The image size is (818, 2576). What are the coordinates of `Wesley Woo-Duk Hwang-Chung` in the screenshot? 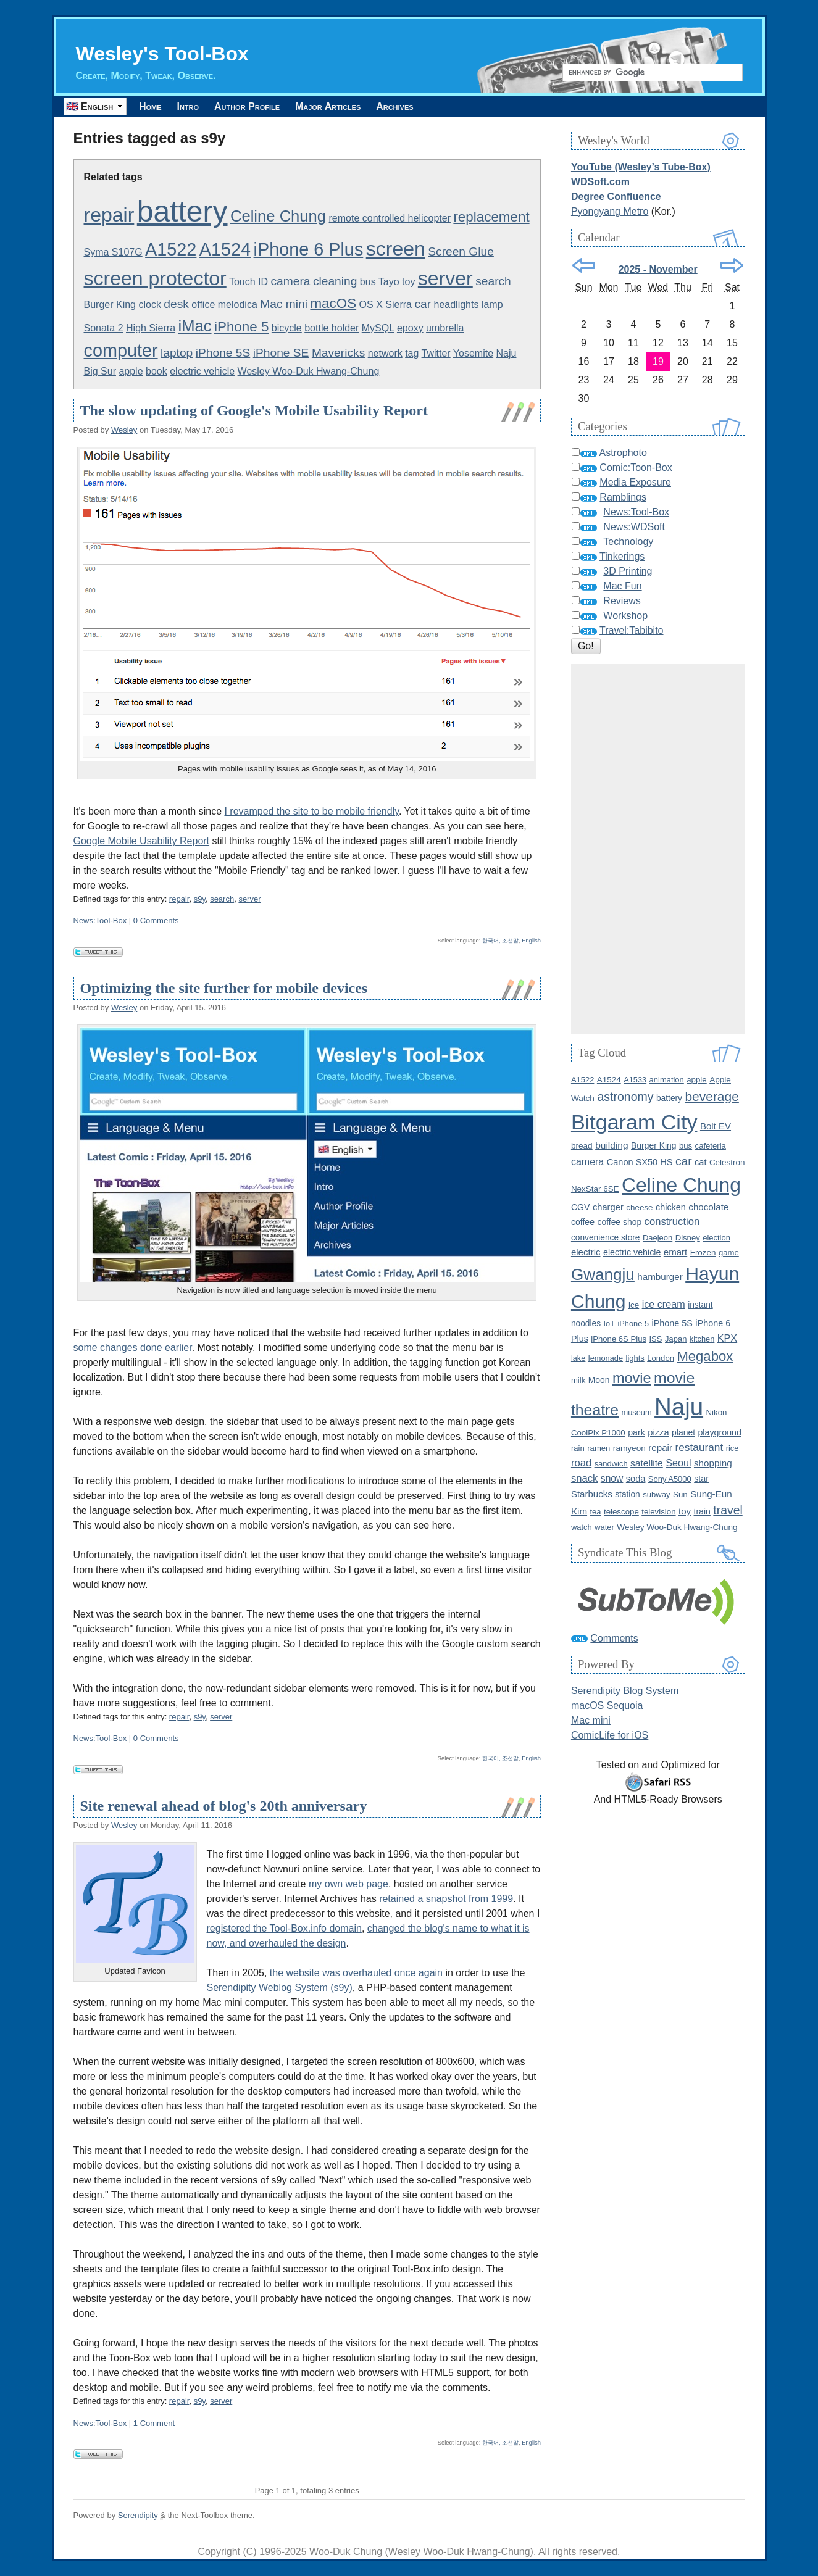 It's located at (309, 371).